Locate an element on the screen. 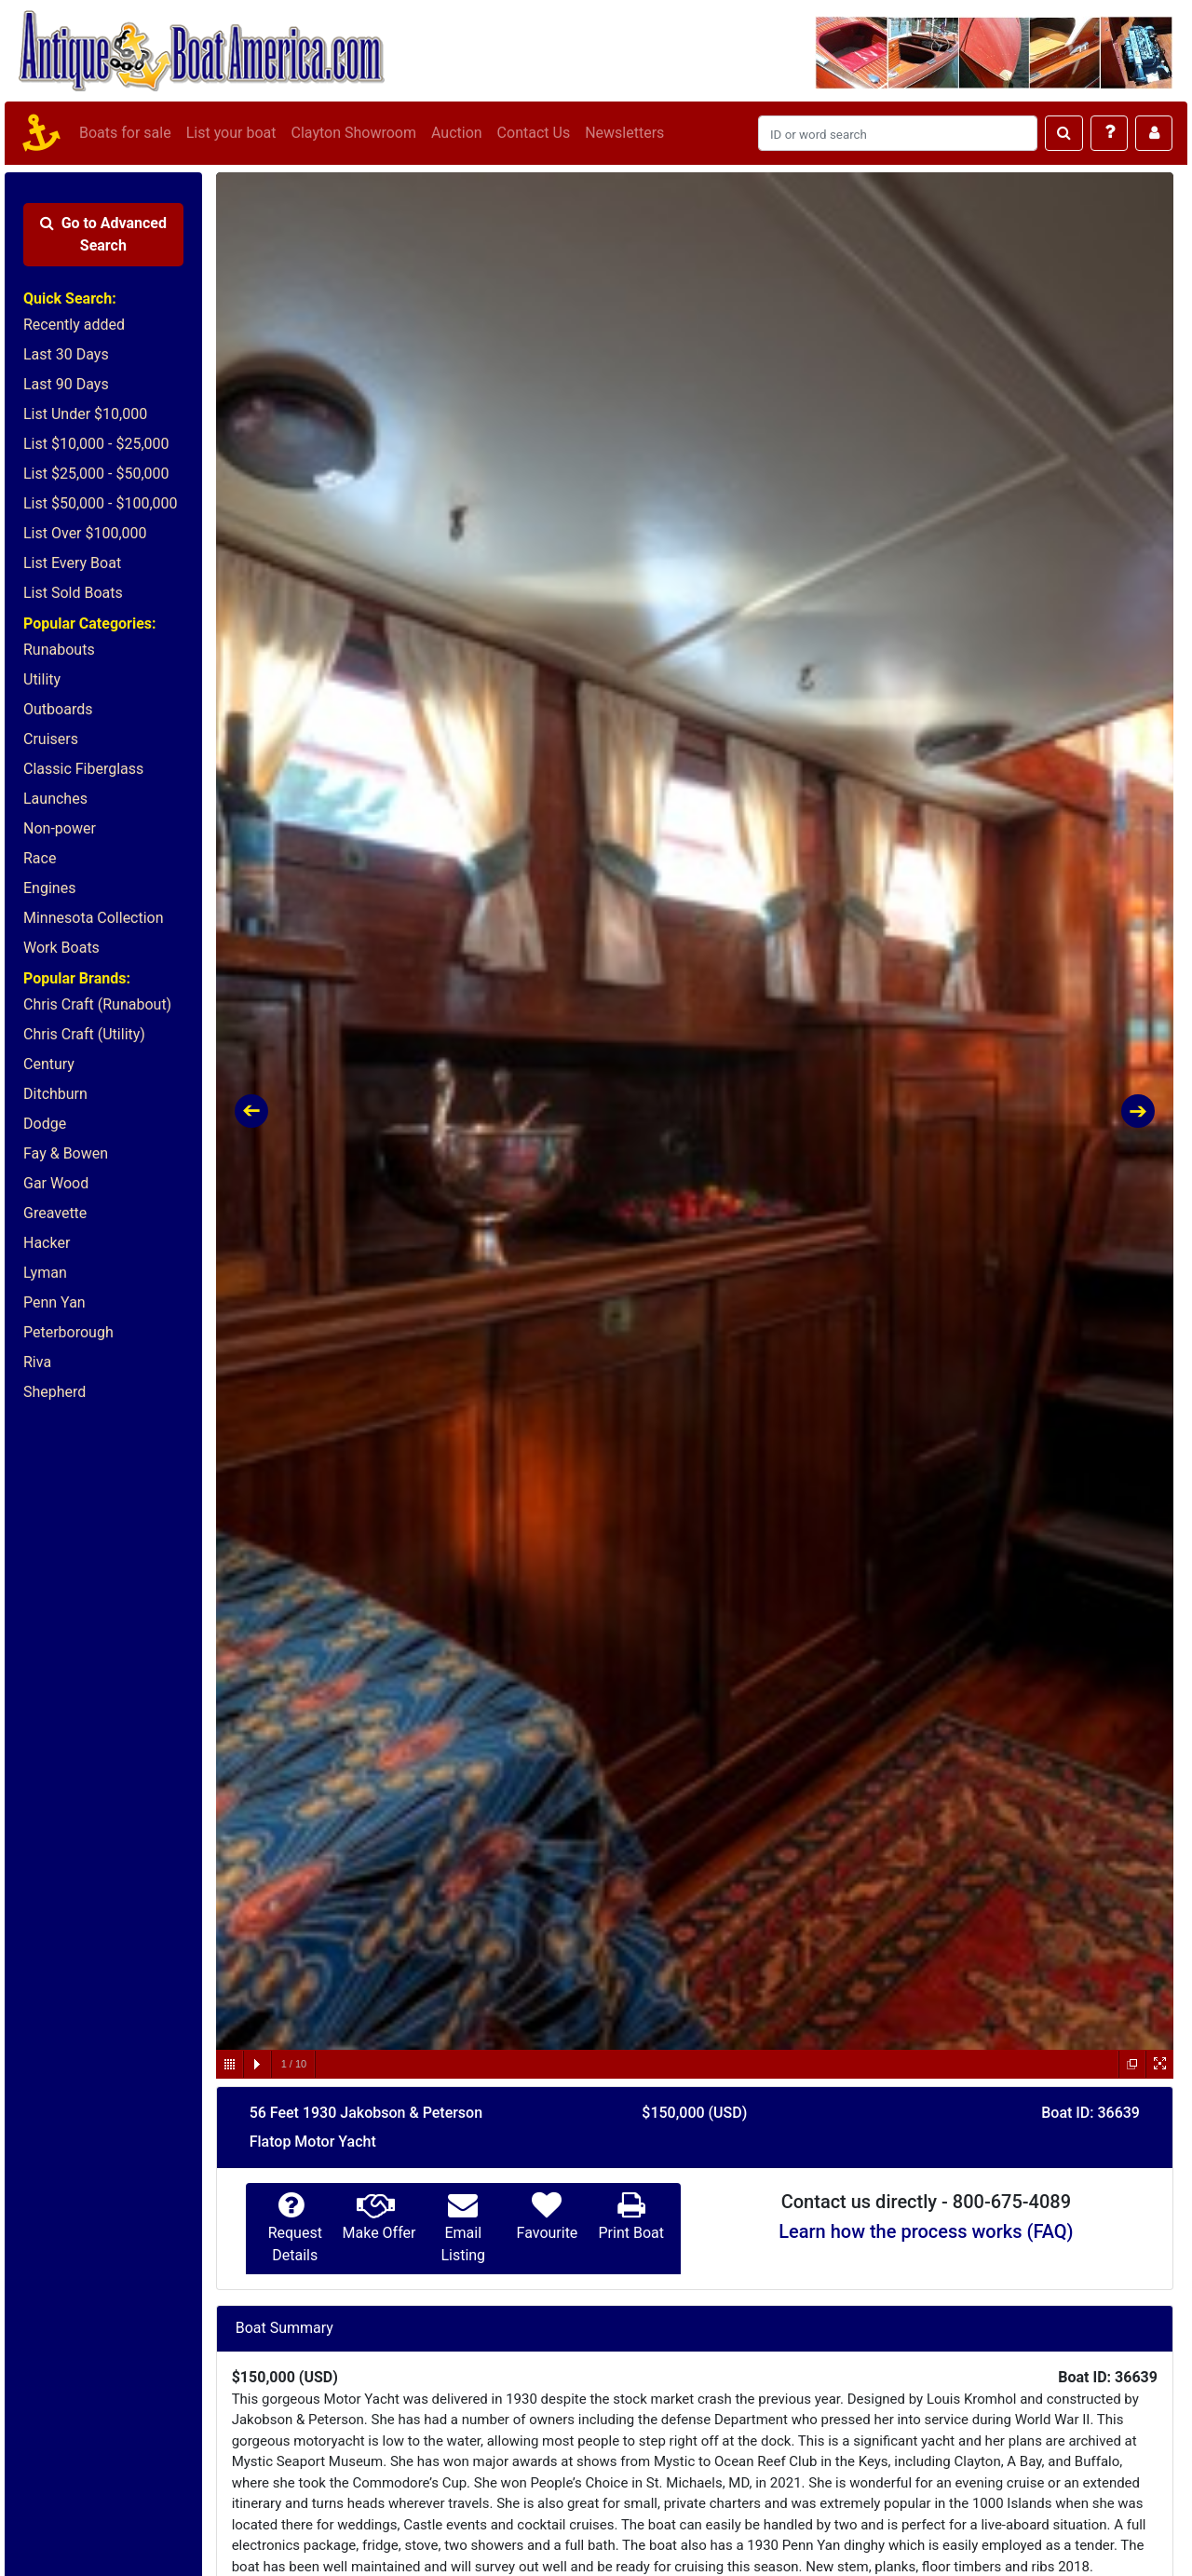  Minnesota Collection is located at coordinates (93, 918).